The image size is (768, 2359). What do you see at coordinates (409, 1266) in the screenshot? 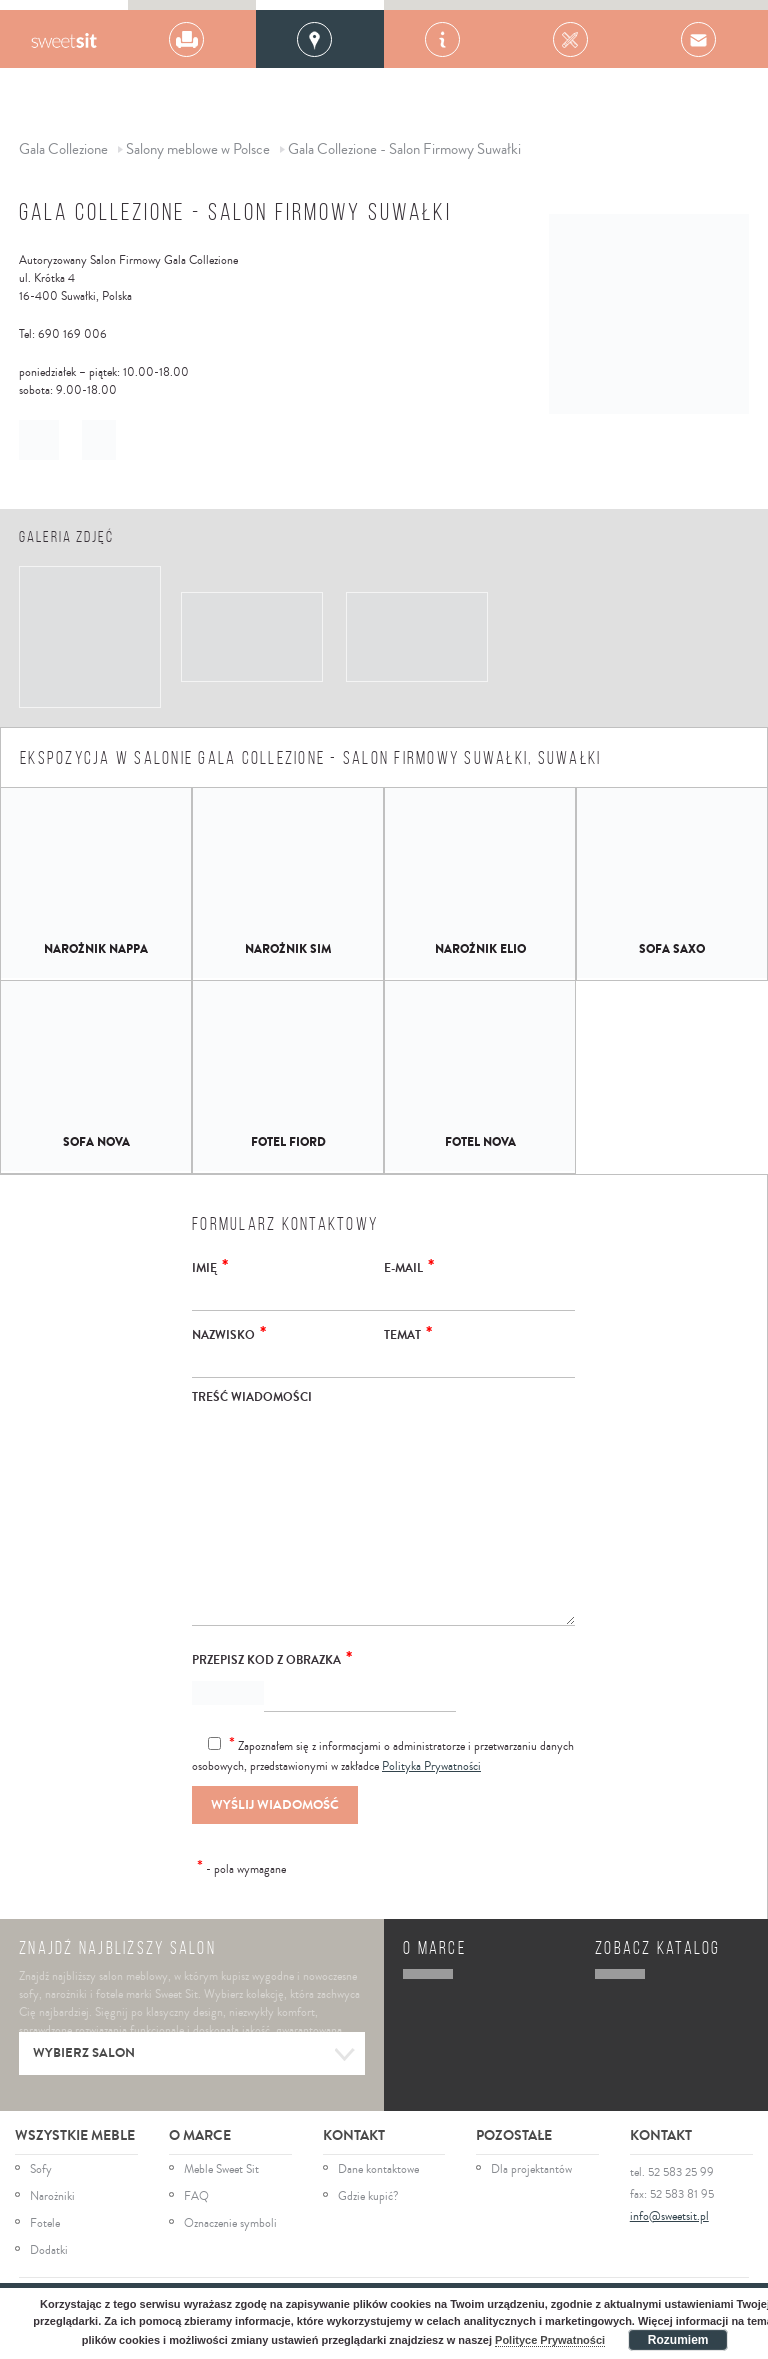
I see `E-mail` at bounding box center [409, 1266].